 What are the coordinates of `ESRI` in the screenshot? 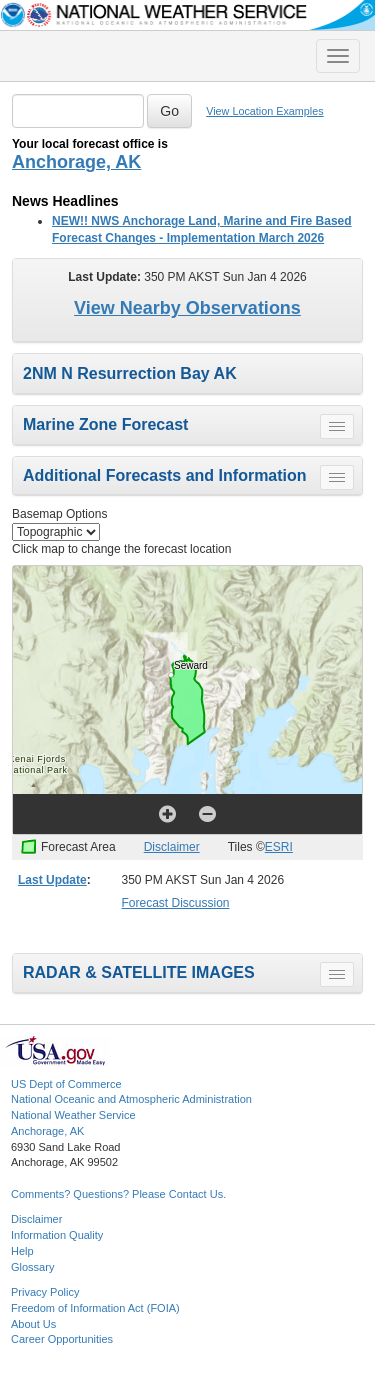 It's located at (279, 847).